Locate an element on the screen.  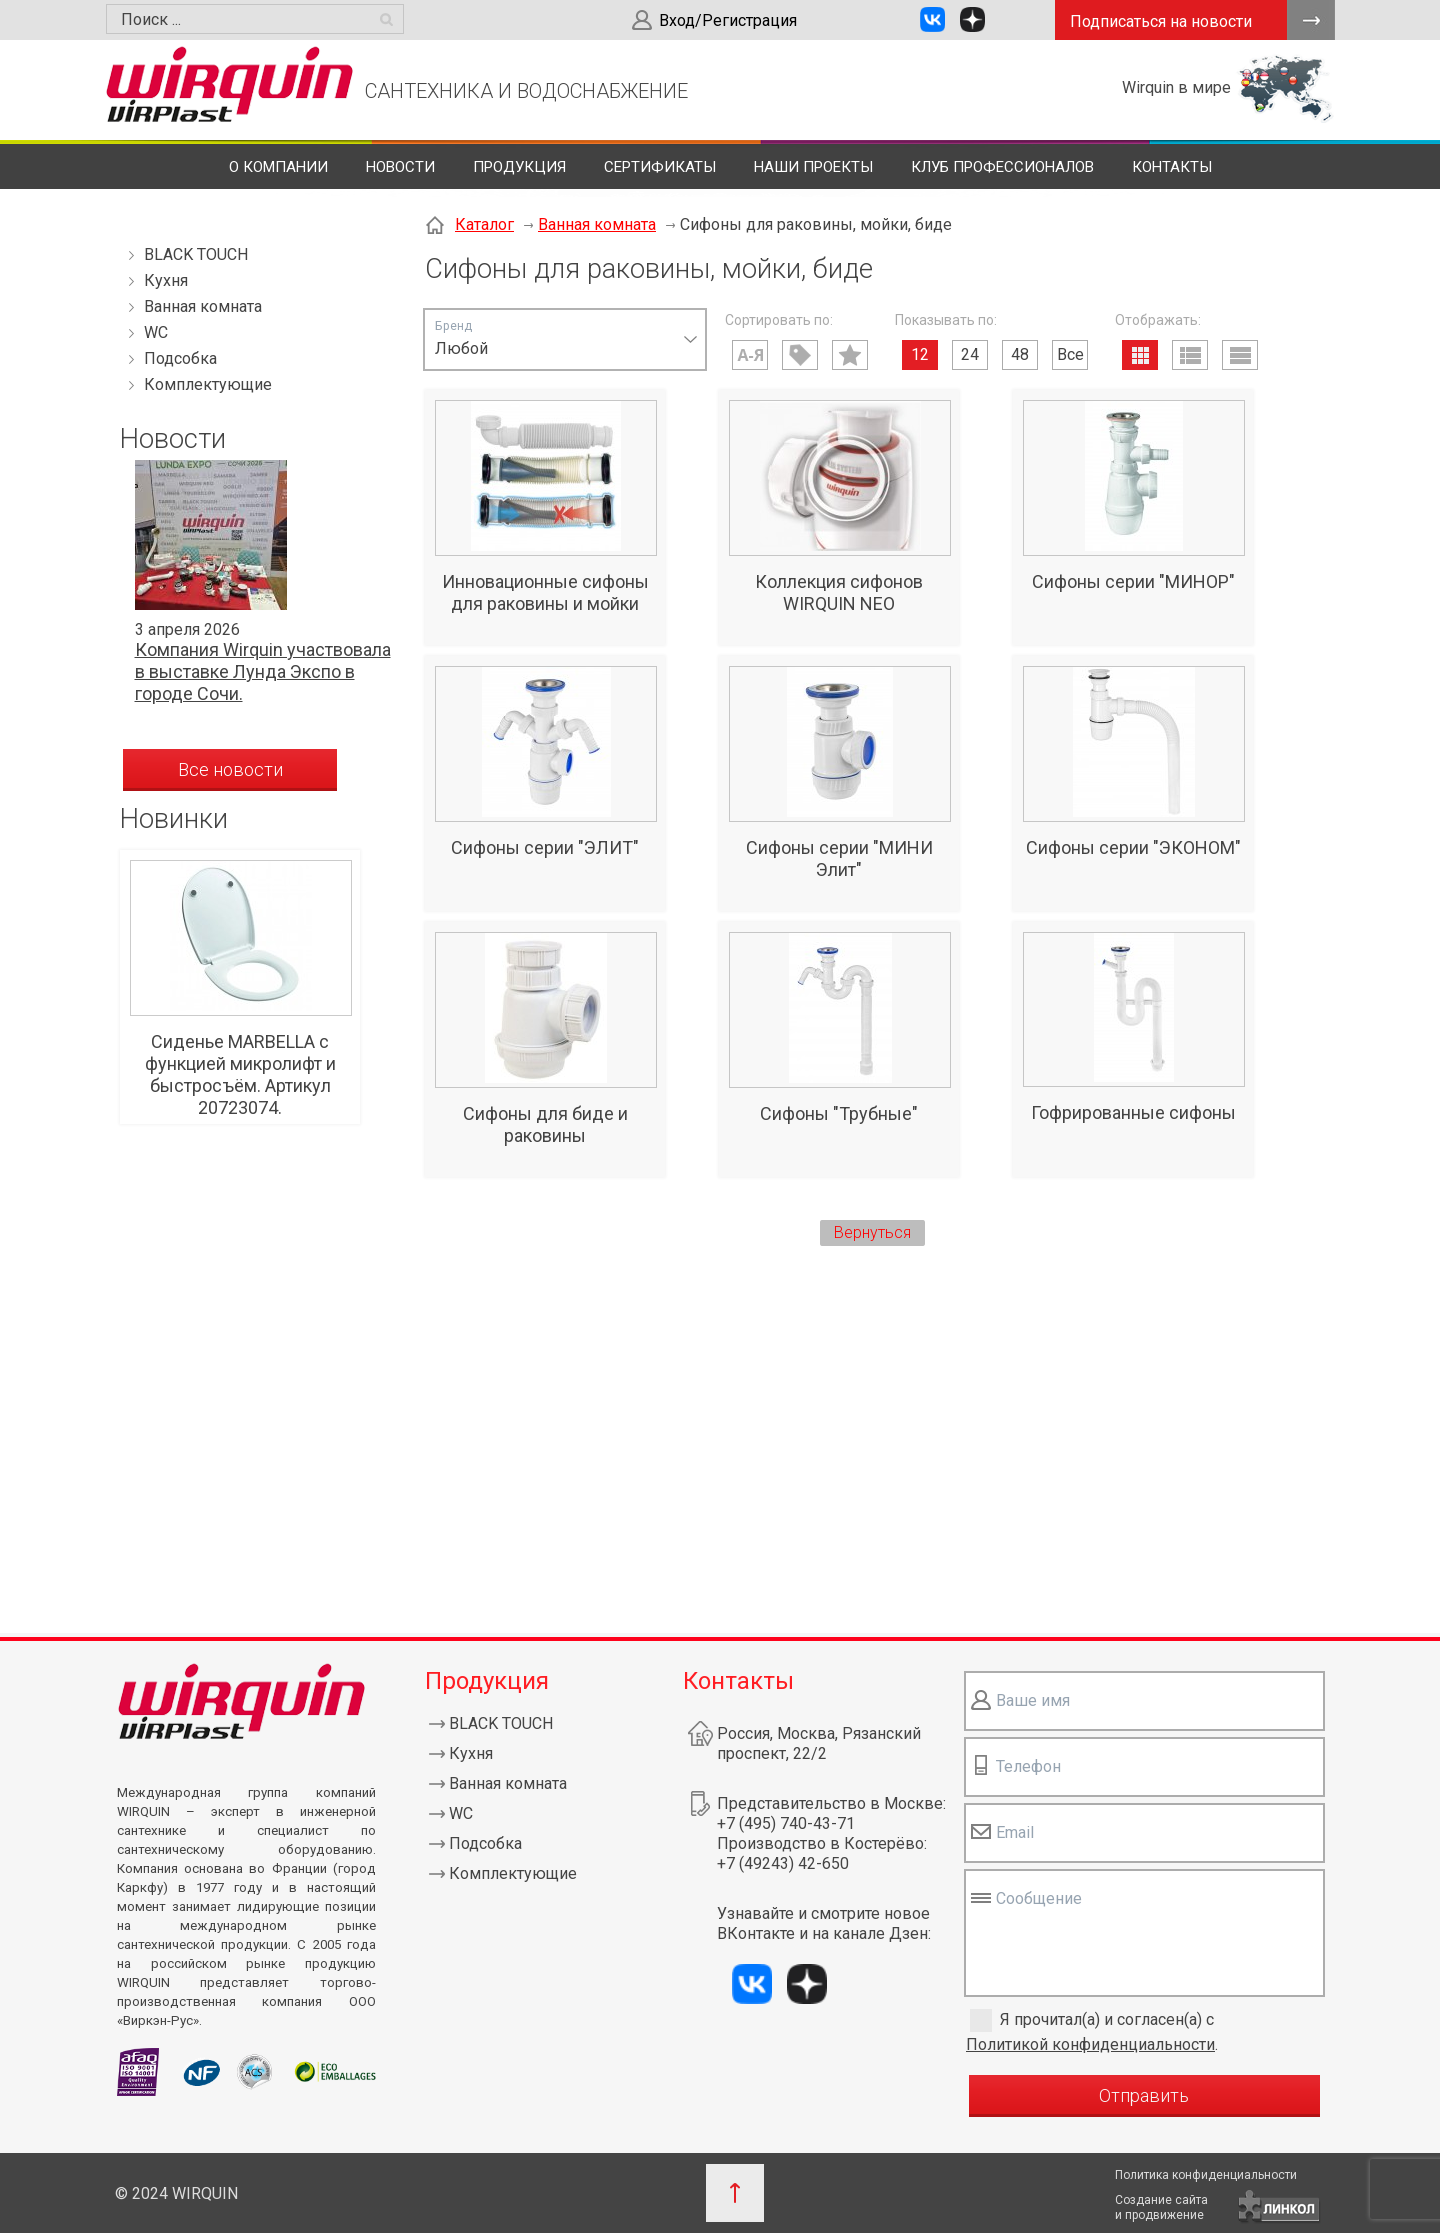
Отправить is located at coordinates (1144, 2095).